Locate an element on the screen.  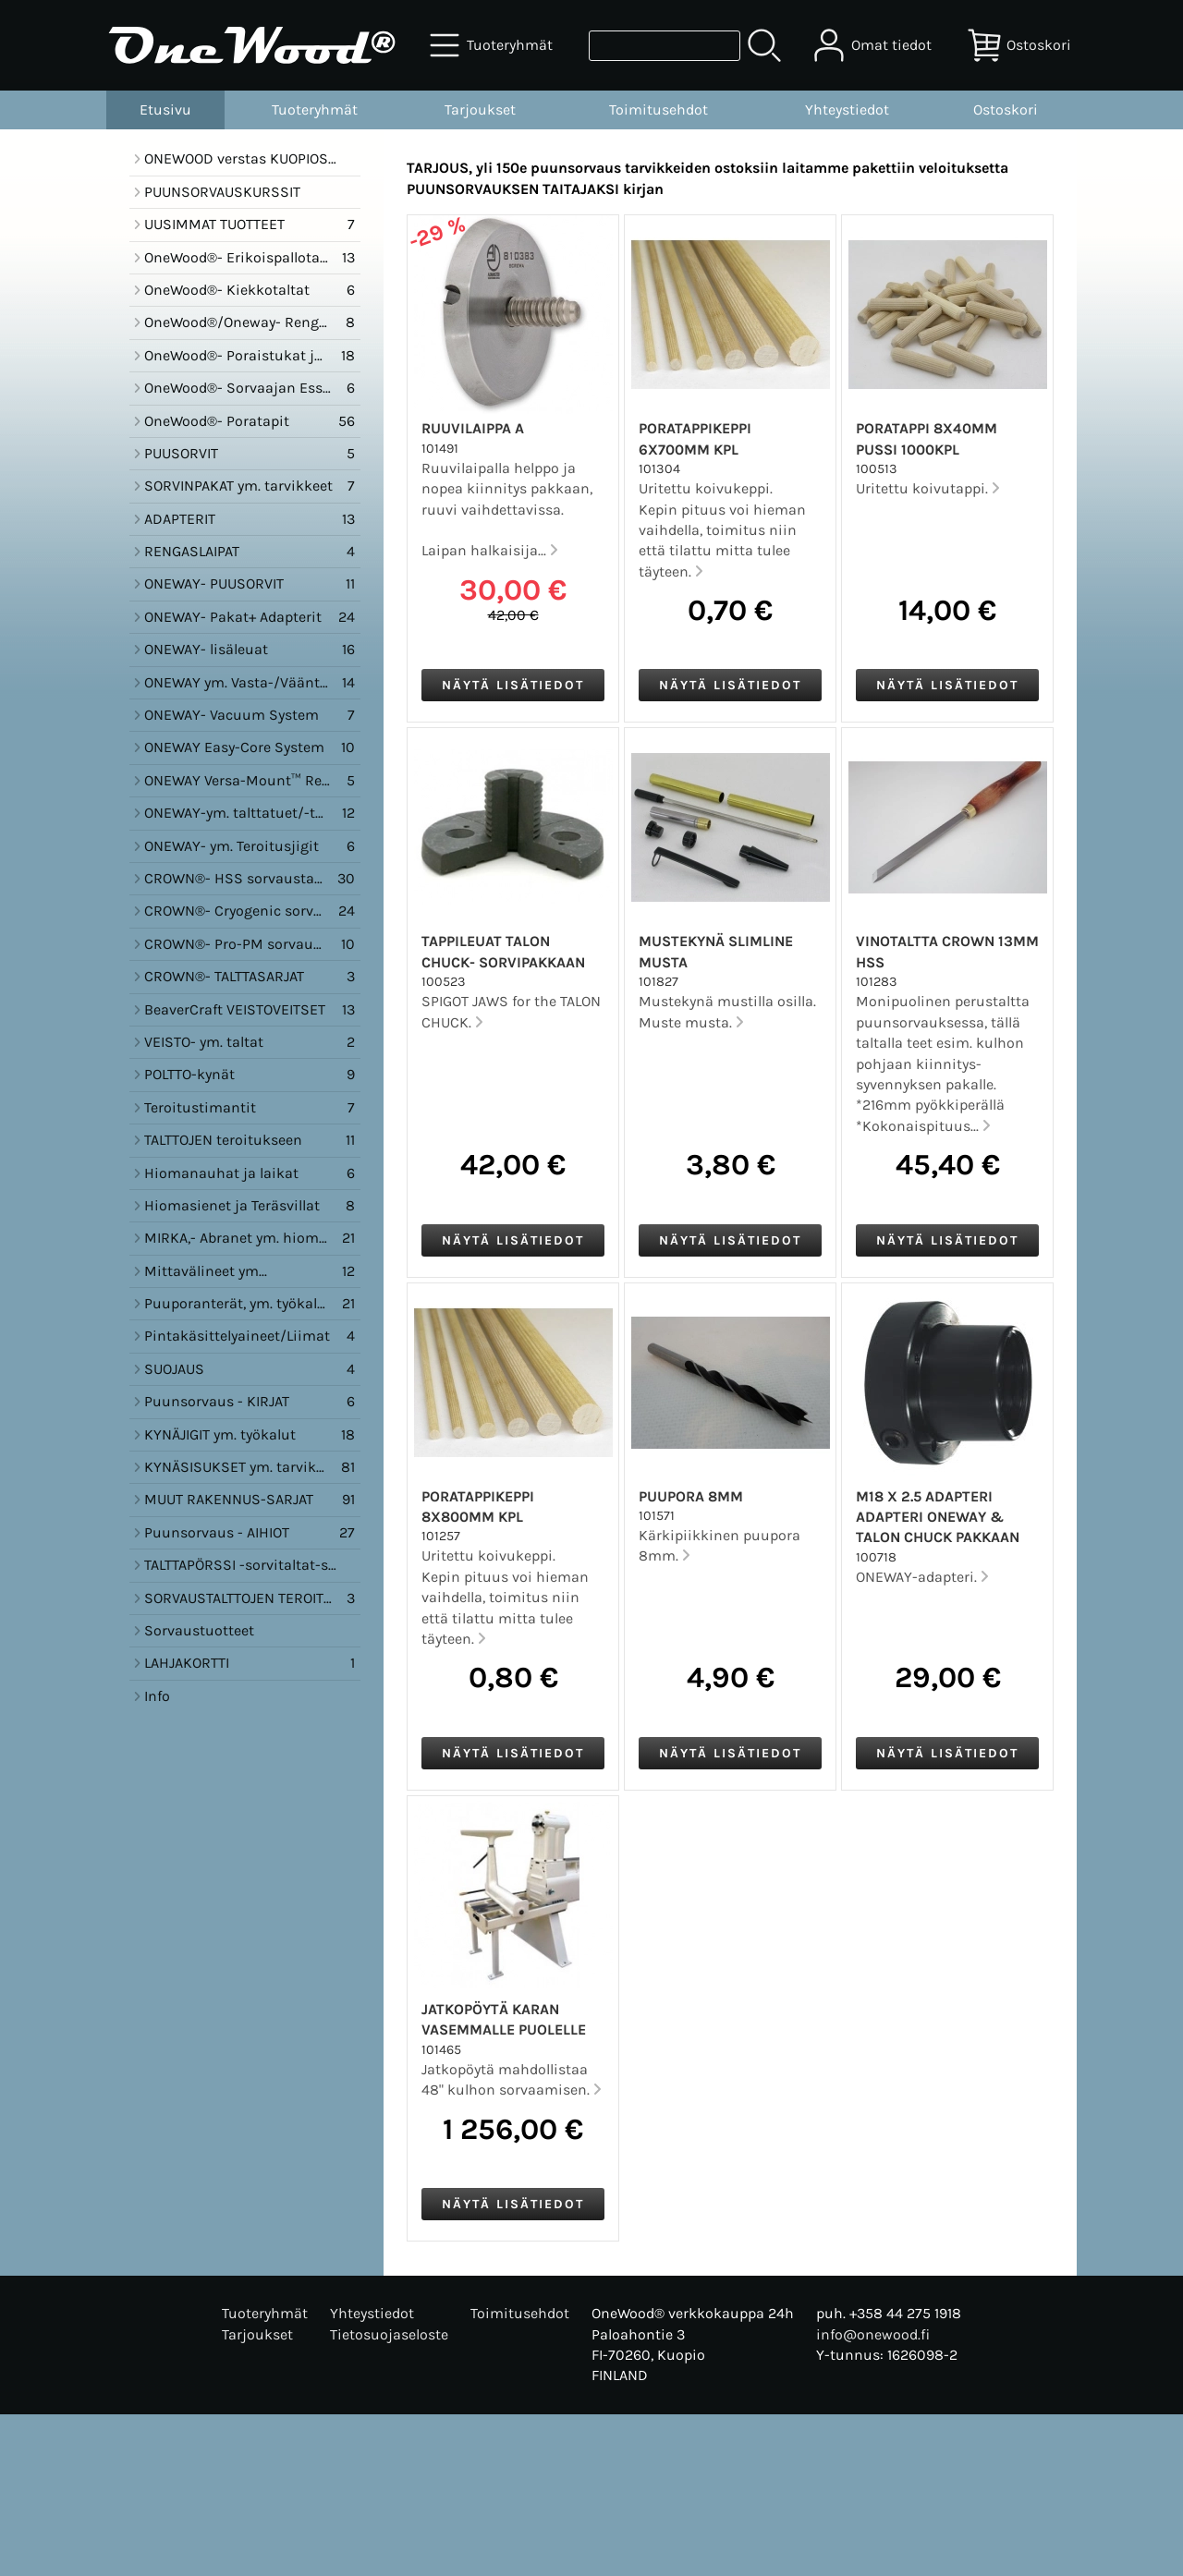
Etusivu is located at coordinates (165, 109).